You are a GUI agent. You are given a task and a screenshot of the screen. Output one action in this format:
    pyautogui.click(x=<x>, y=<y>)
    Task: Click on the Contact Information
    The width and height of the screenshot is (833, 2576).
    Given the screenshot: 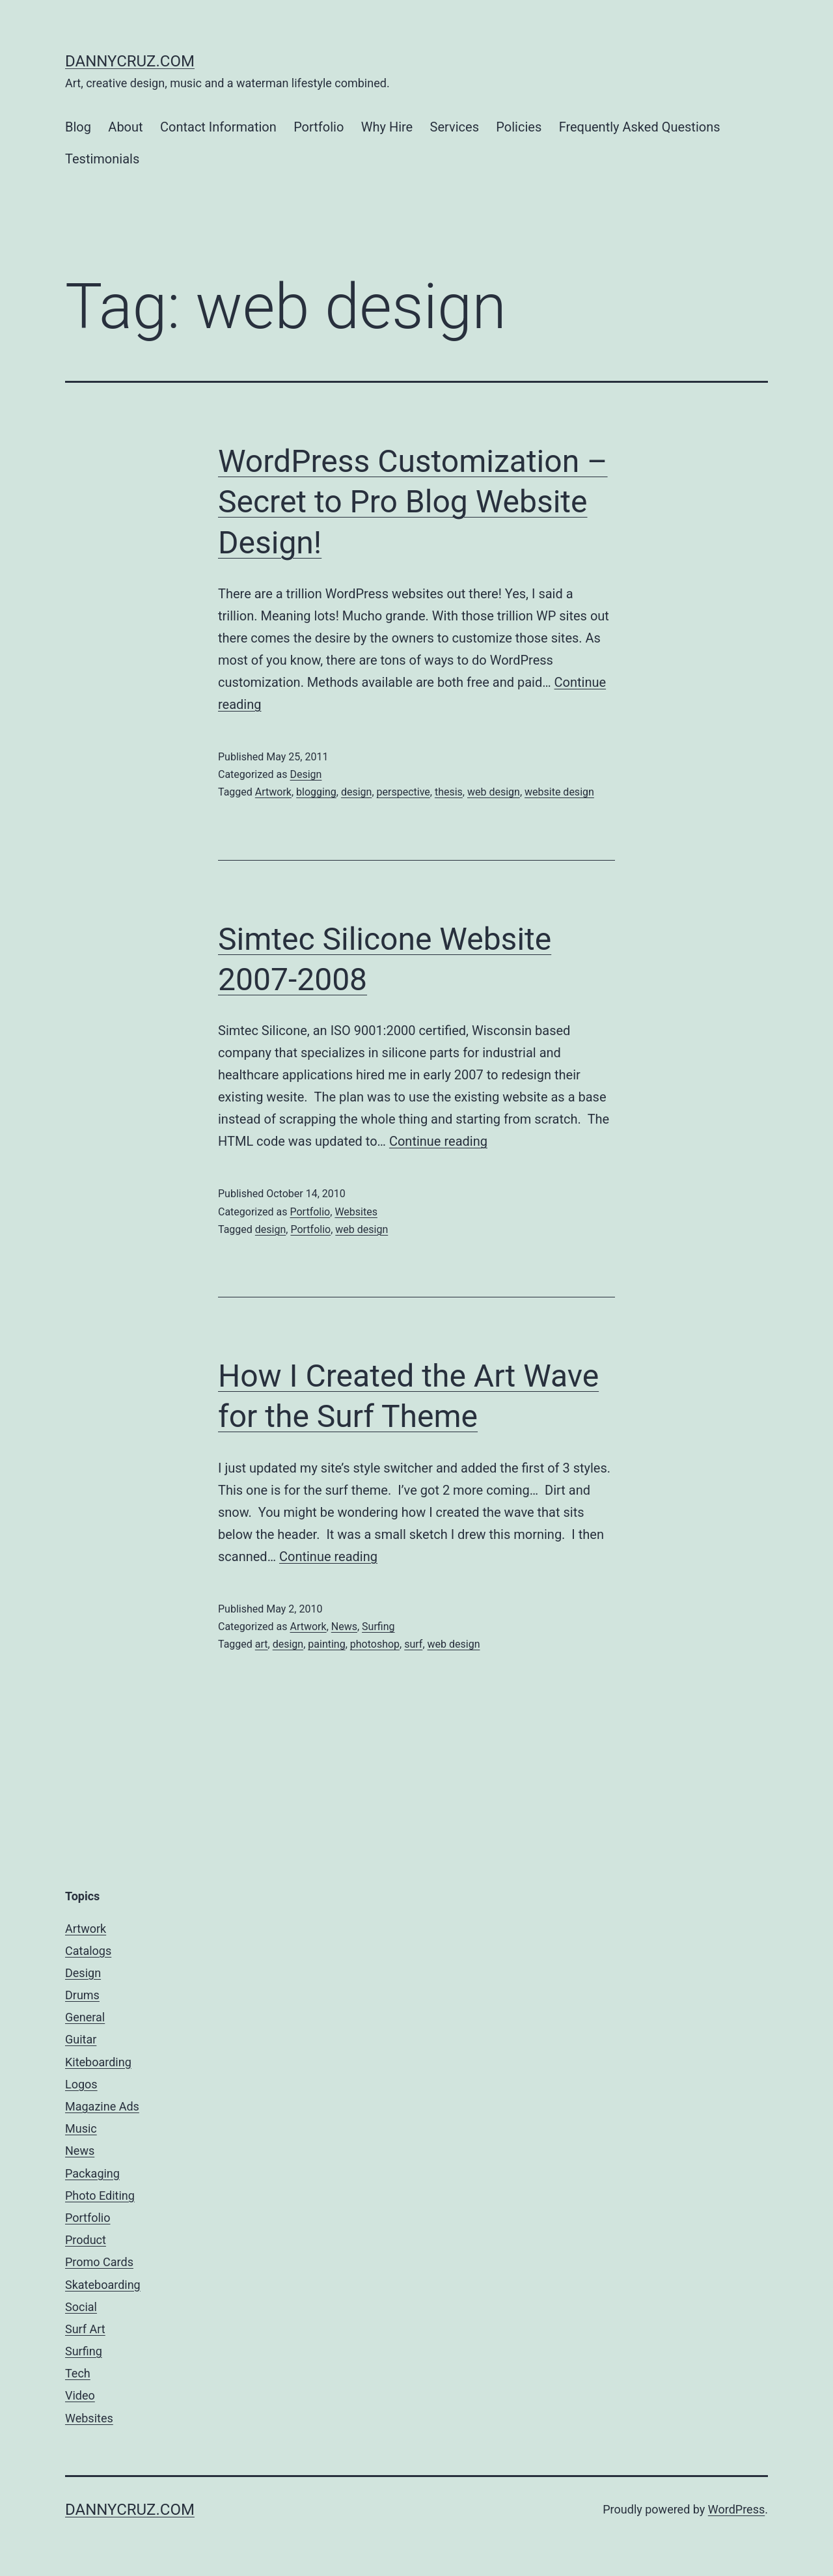 What is the action you would take?
    pyautogui.click(x=218, y=127)
    